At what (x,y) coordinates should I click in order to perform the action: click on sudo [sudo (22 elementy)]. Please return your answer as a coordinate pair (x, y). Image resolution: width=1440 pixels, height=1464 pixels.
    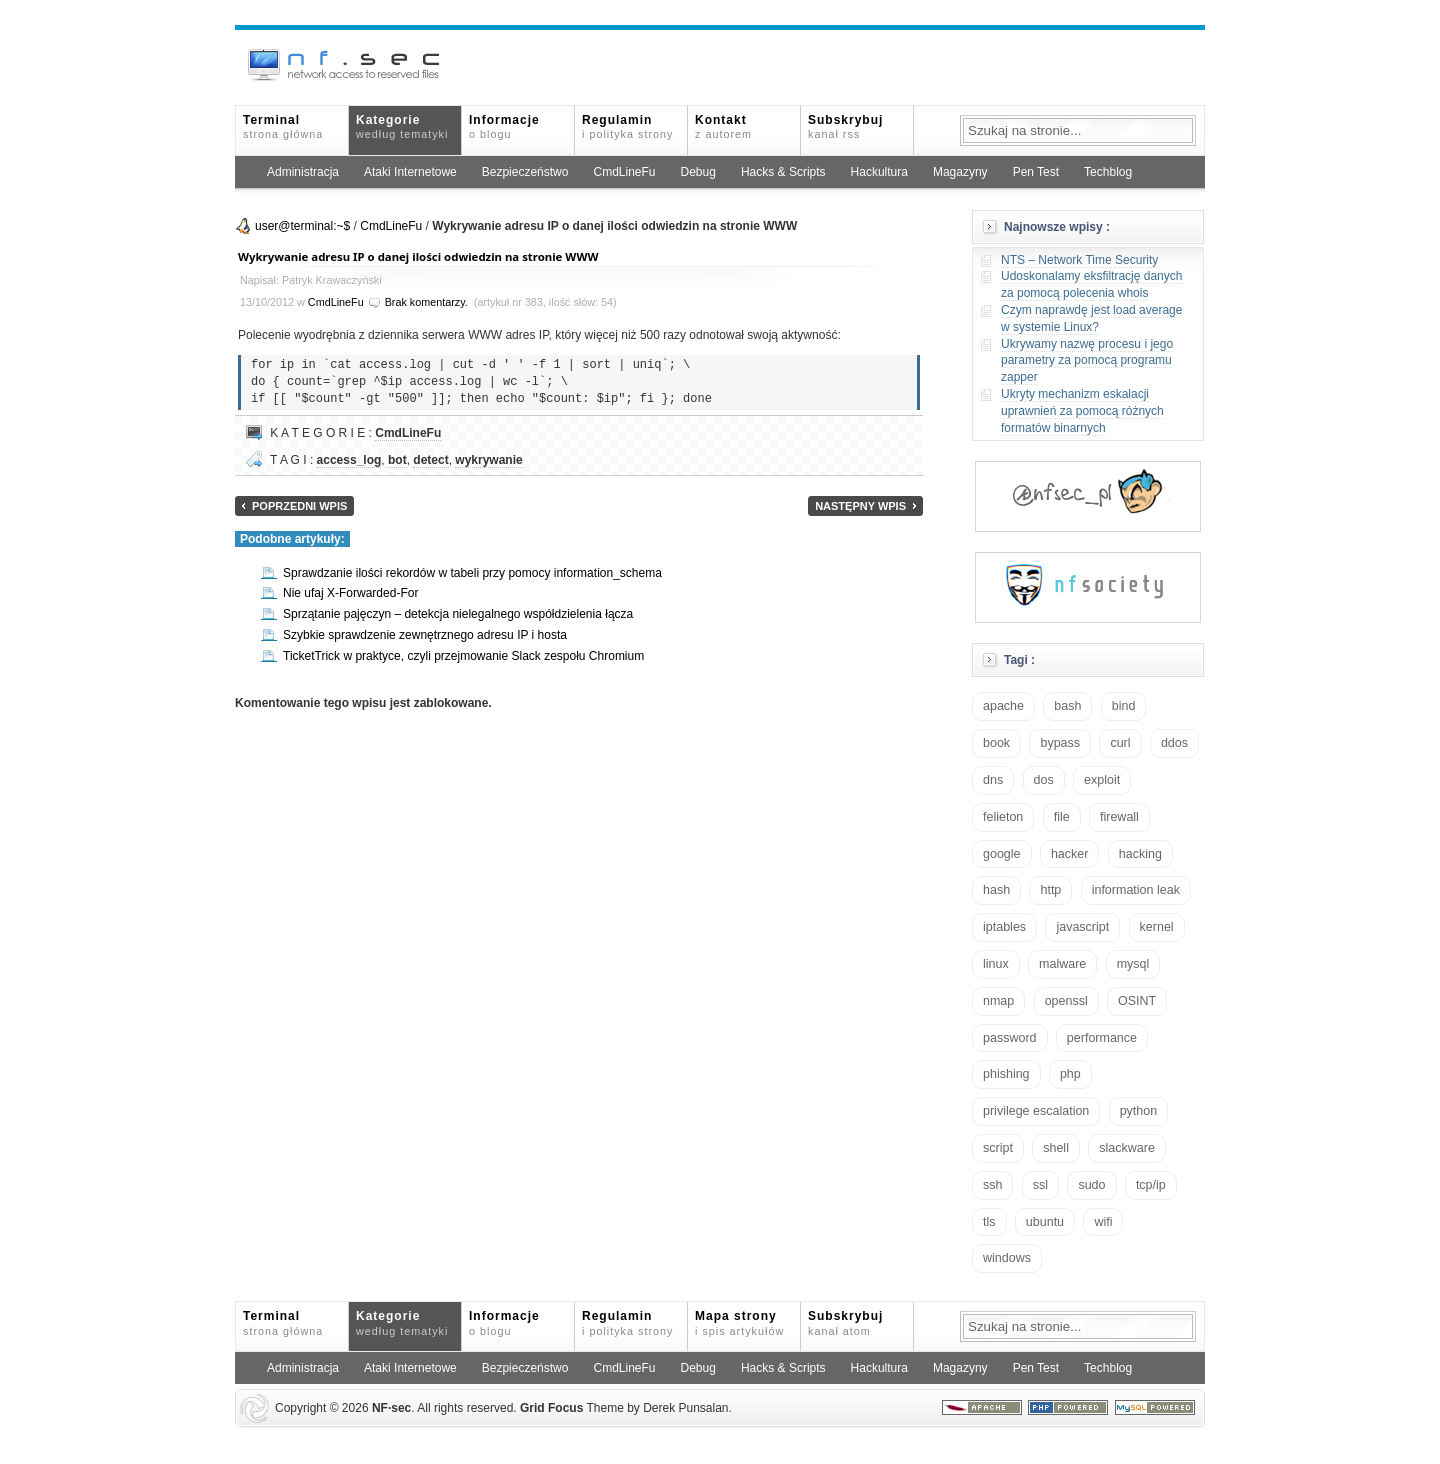
    Looking at the image, I should click on (1091, 1185).